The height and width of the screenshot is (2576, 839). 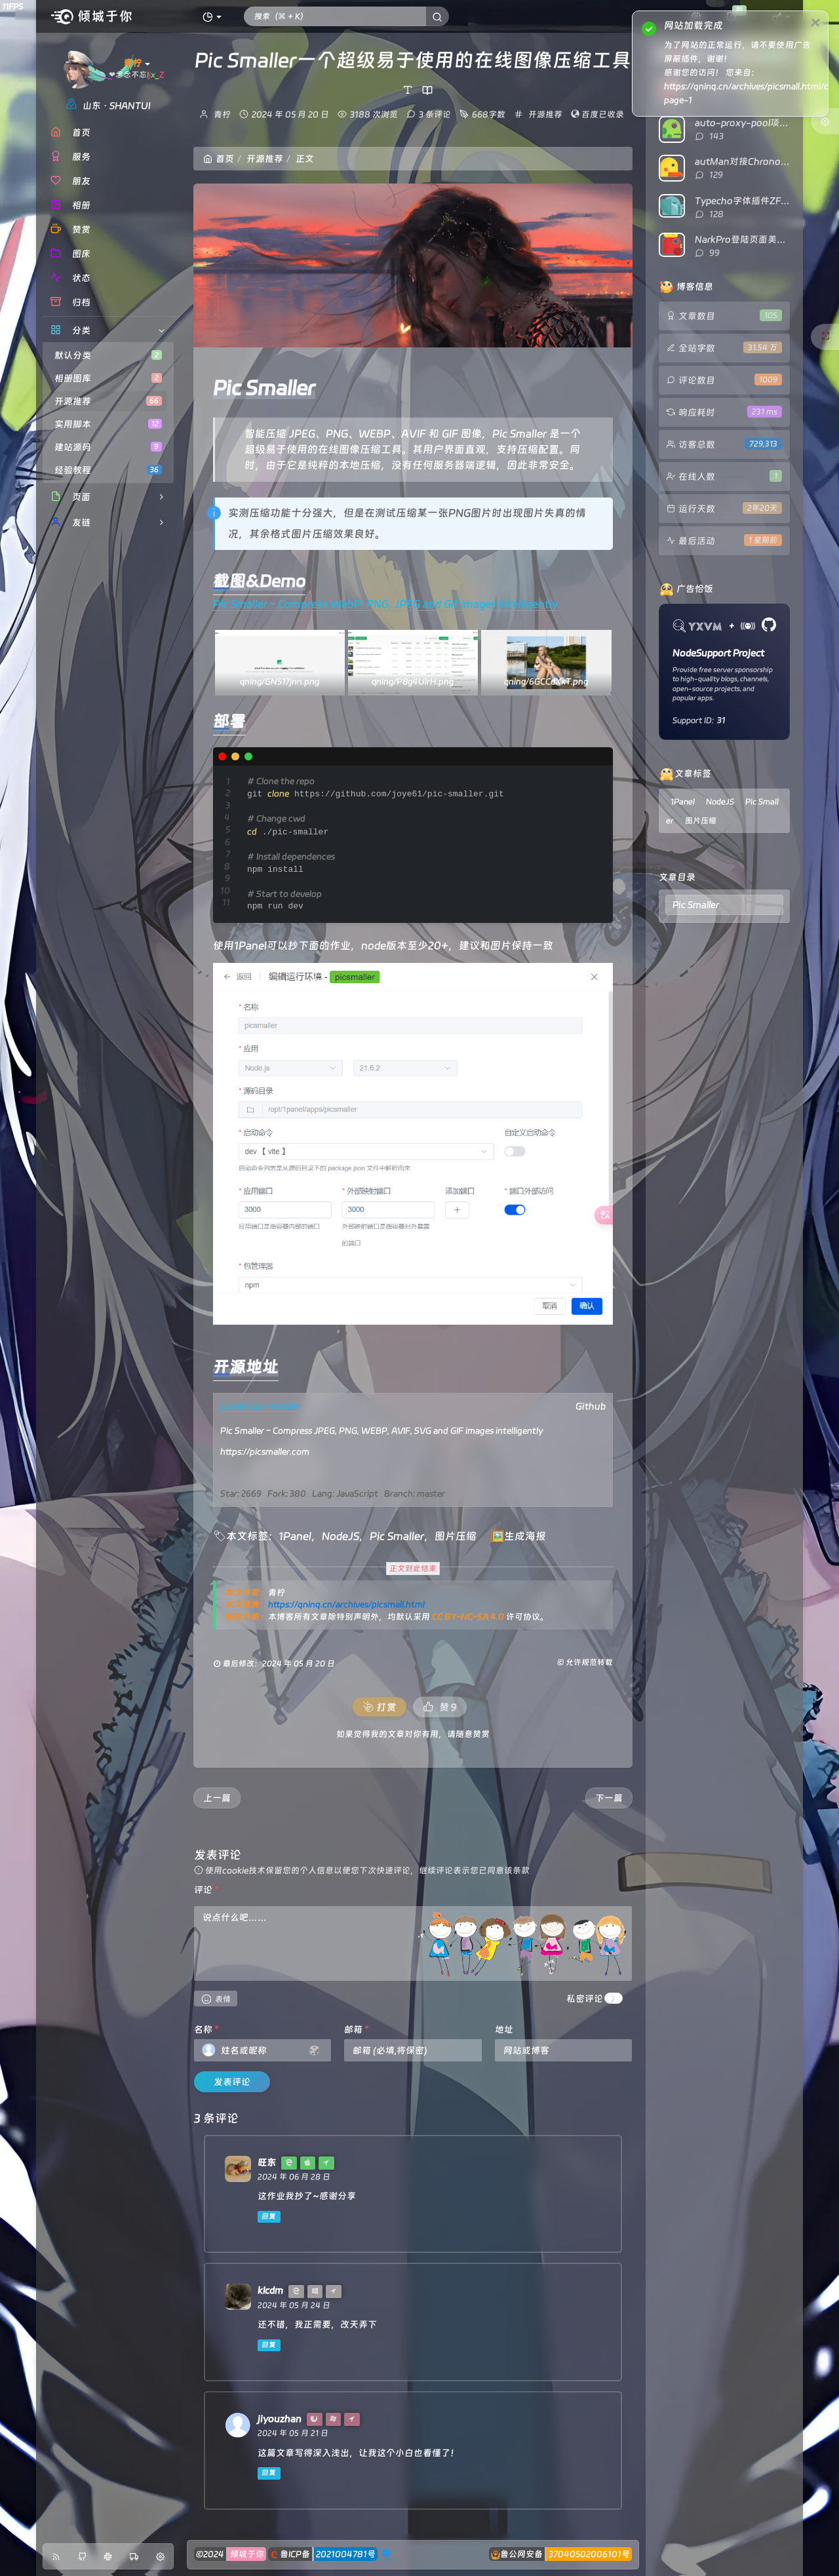 I want to click on NarkPro登陆页面美化代码, so click(x=749, y=239).